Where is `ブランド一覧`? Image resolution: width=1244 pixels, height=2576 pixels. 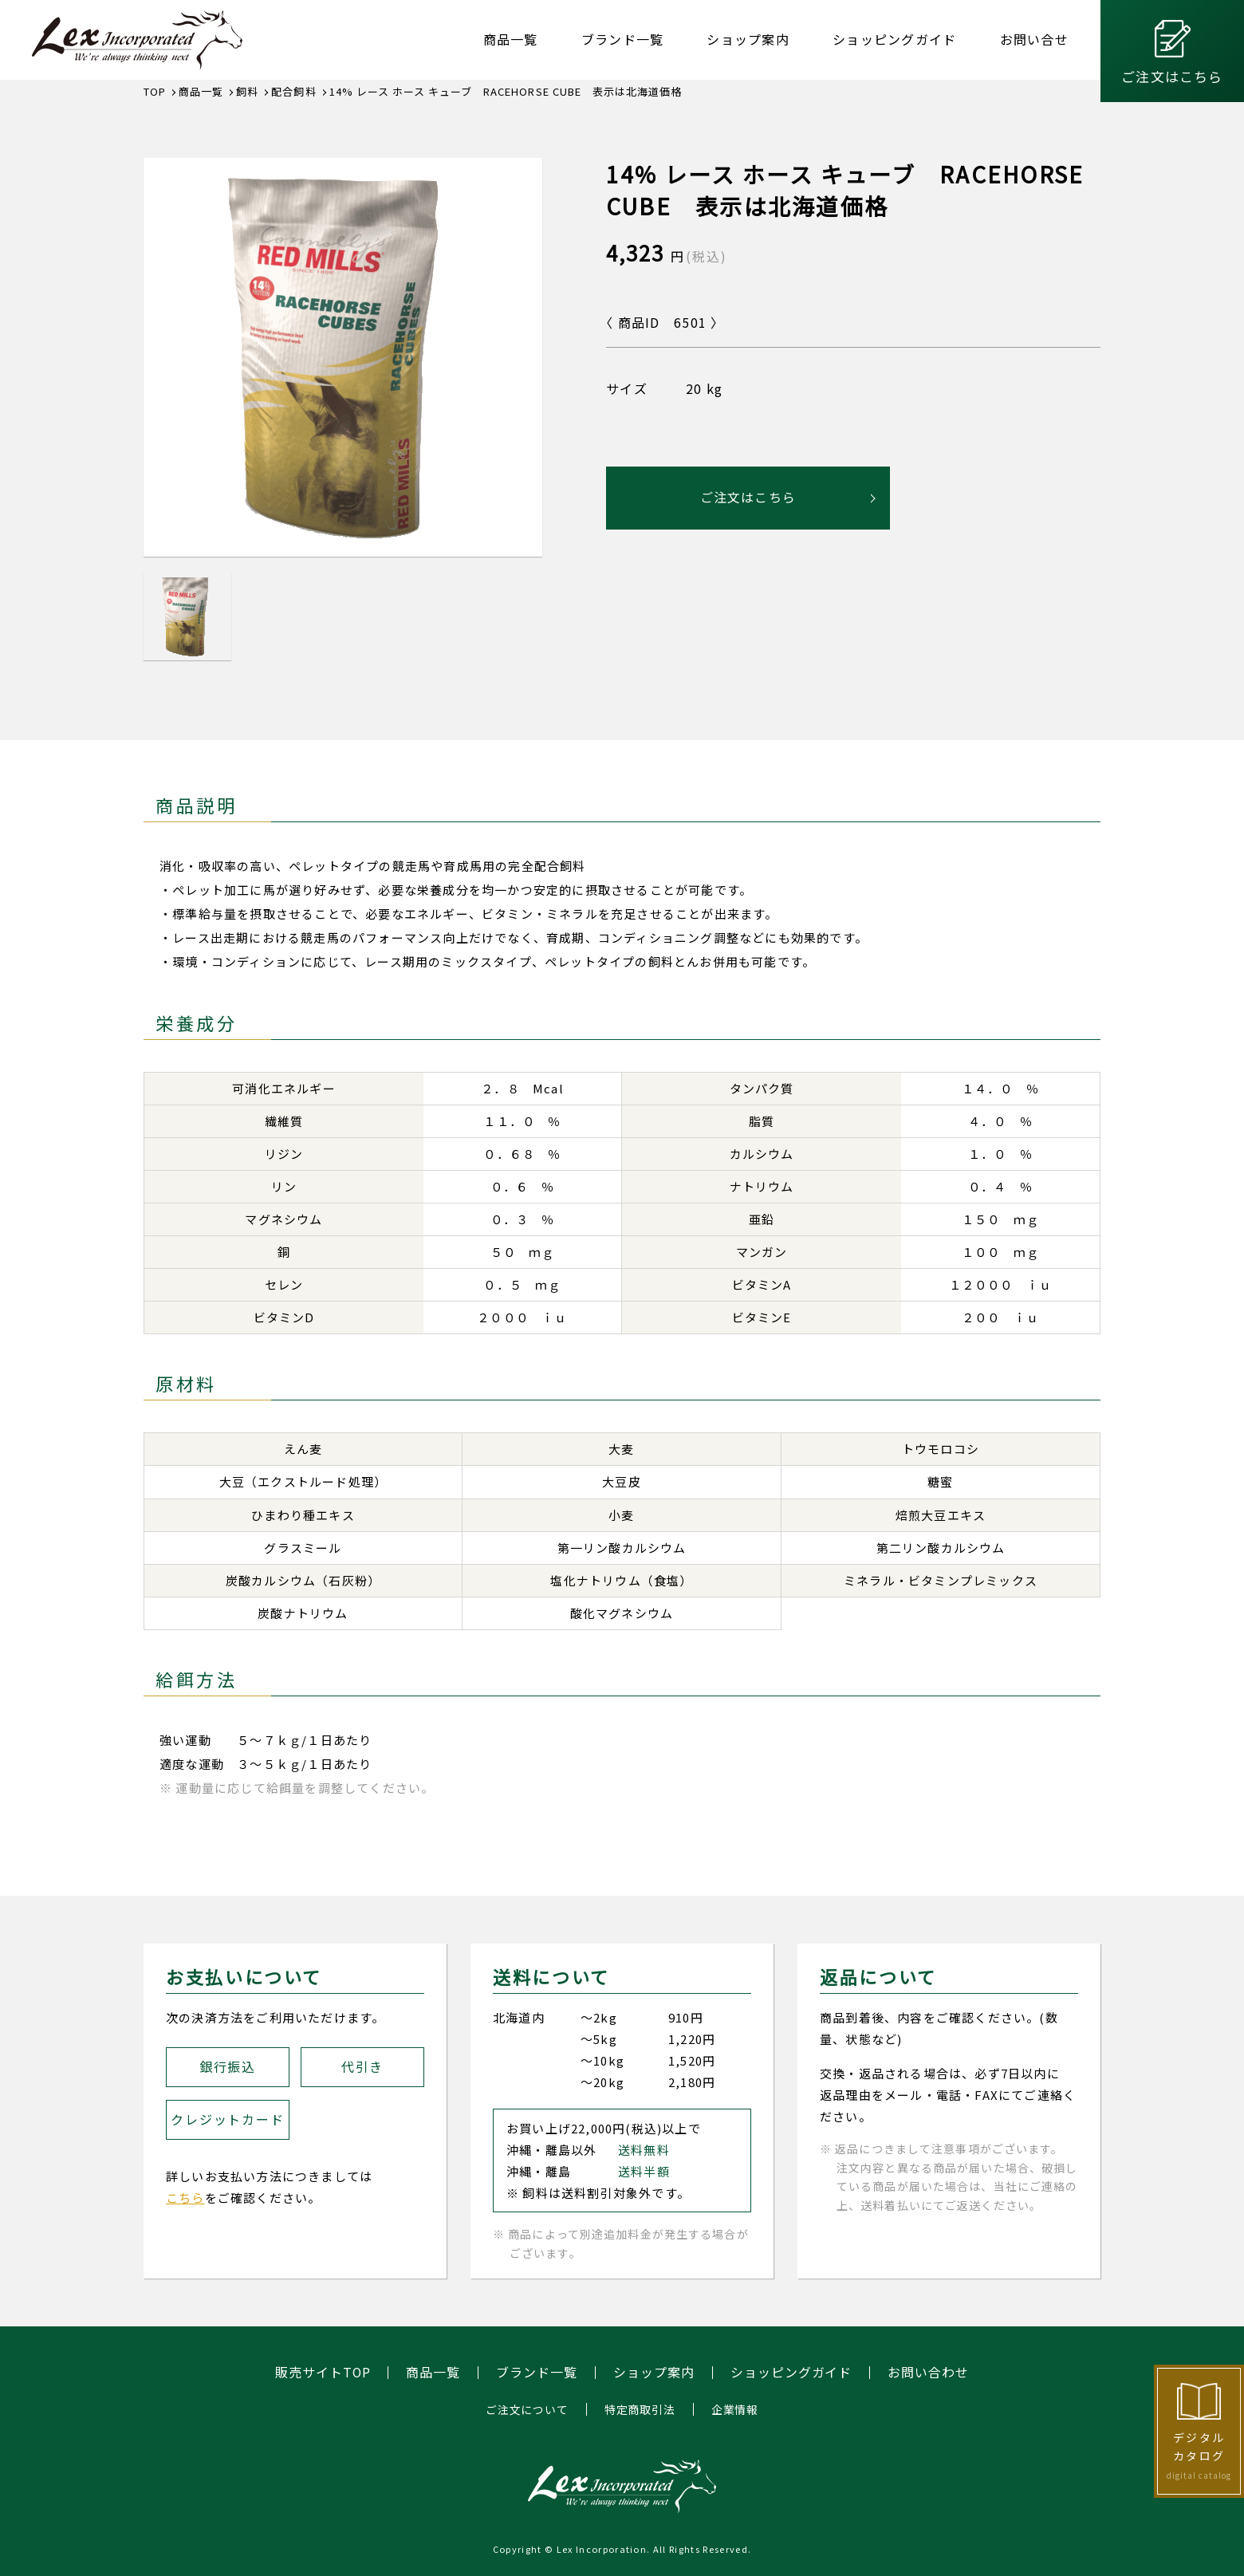
ブランド一覧 is located at coordinates (622, 39).